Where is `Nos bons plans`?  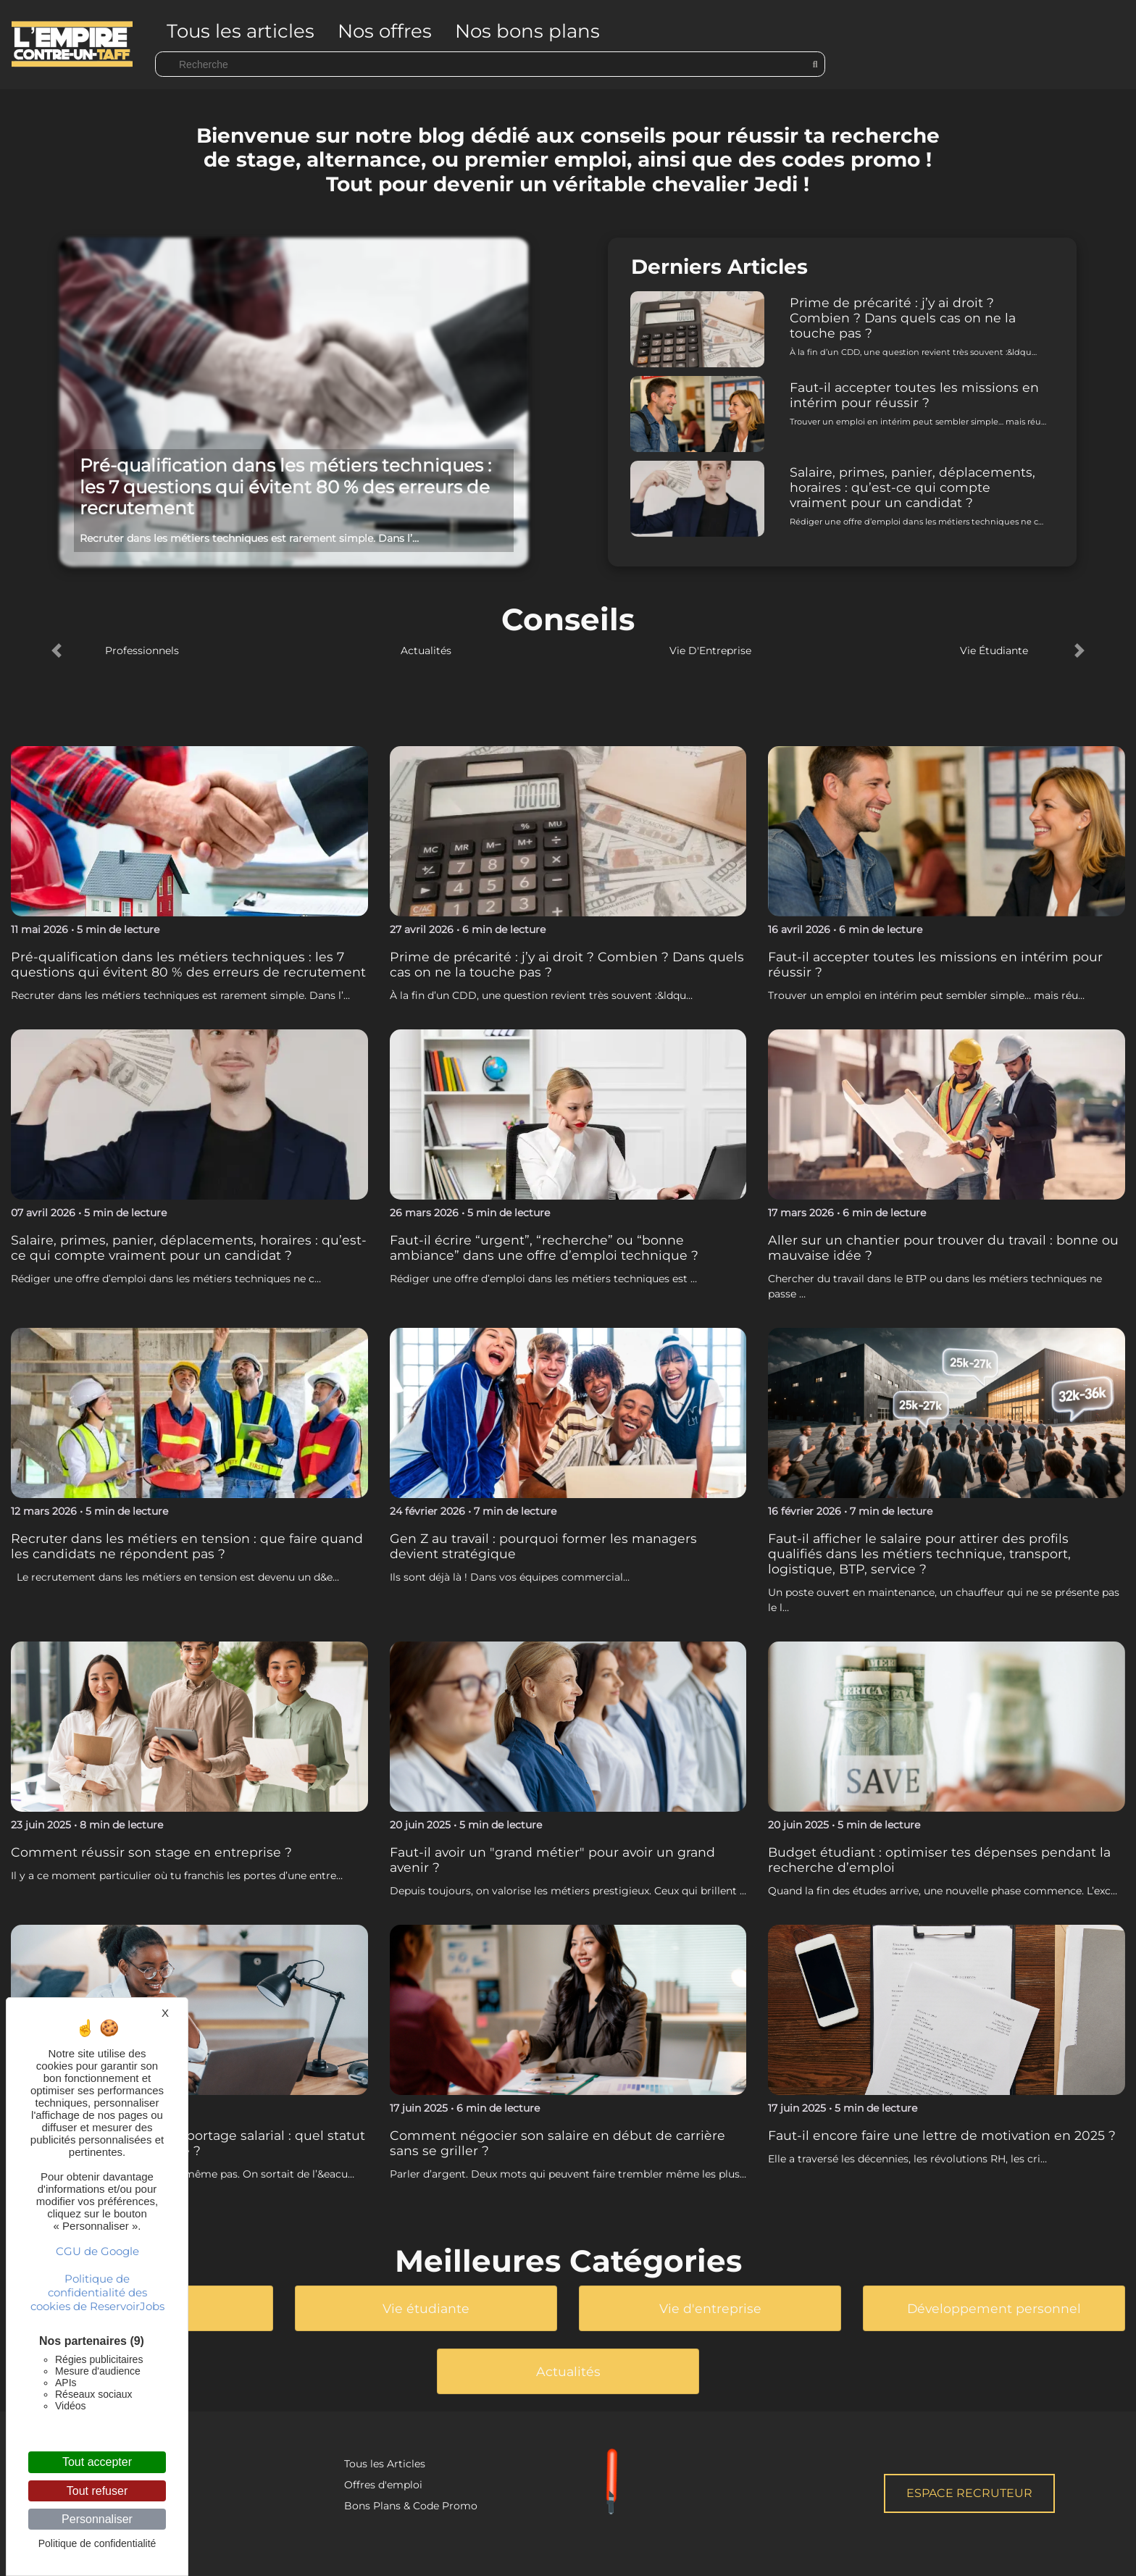 Nos bons plans is located at coordinates (527, 31).